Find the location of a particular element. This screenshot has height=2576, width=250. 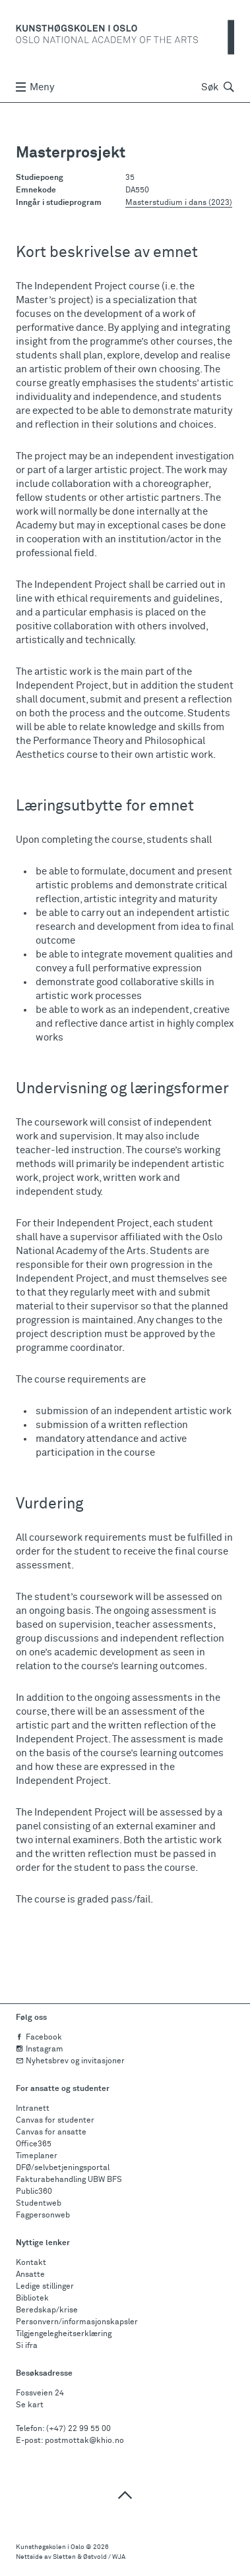

Timeplaner is located at coordinates (36, 2156).